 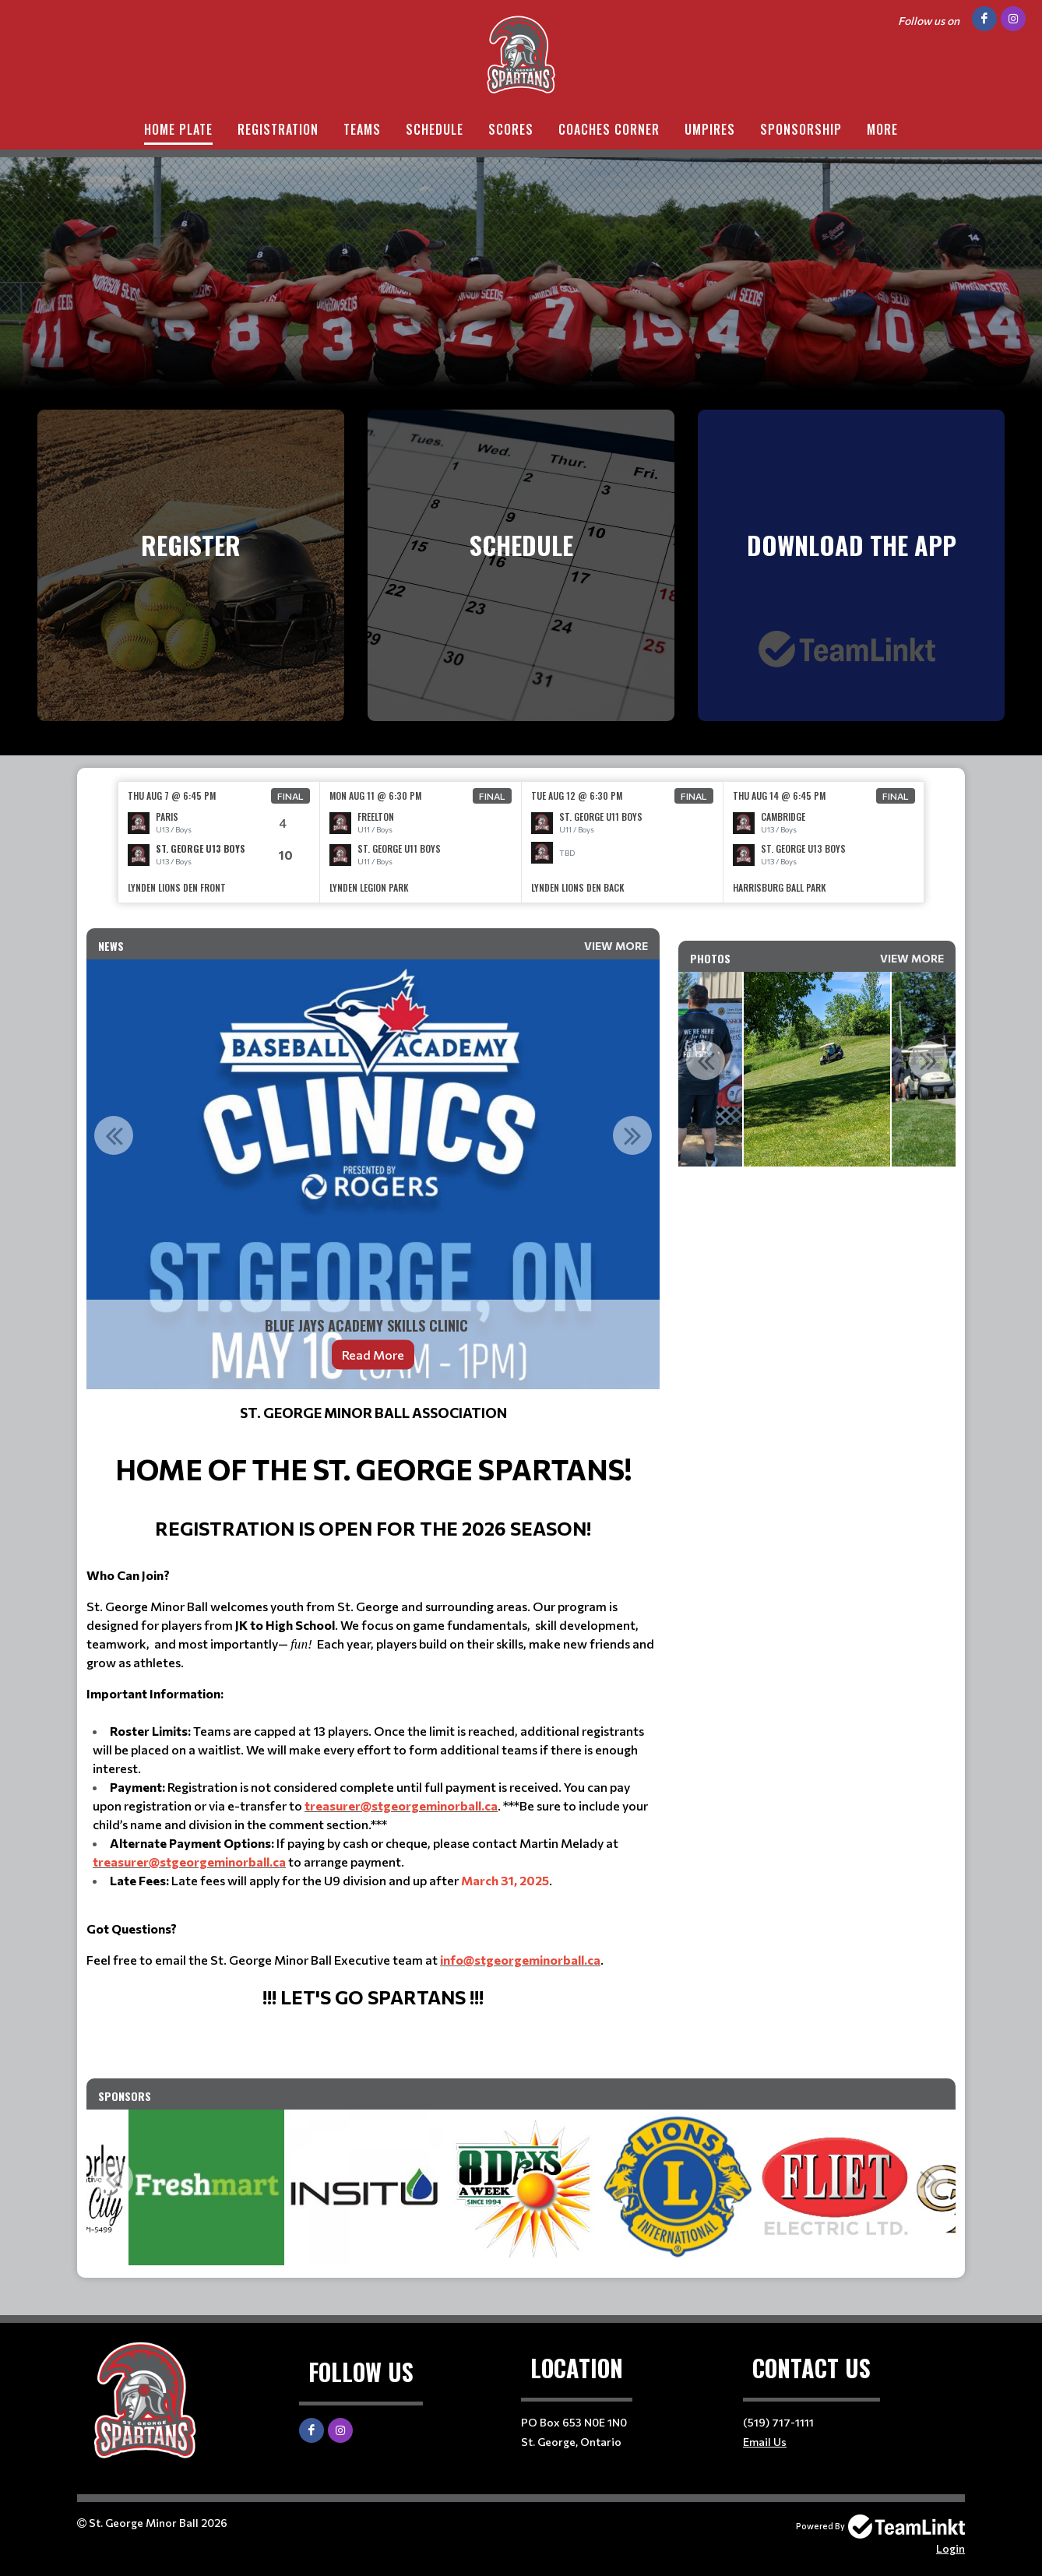 I want to click on Sponsorship, so click(x=801, y=129).